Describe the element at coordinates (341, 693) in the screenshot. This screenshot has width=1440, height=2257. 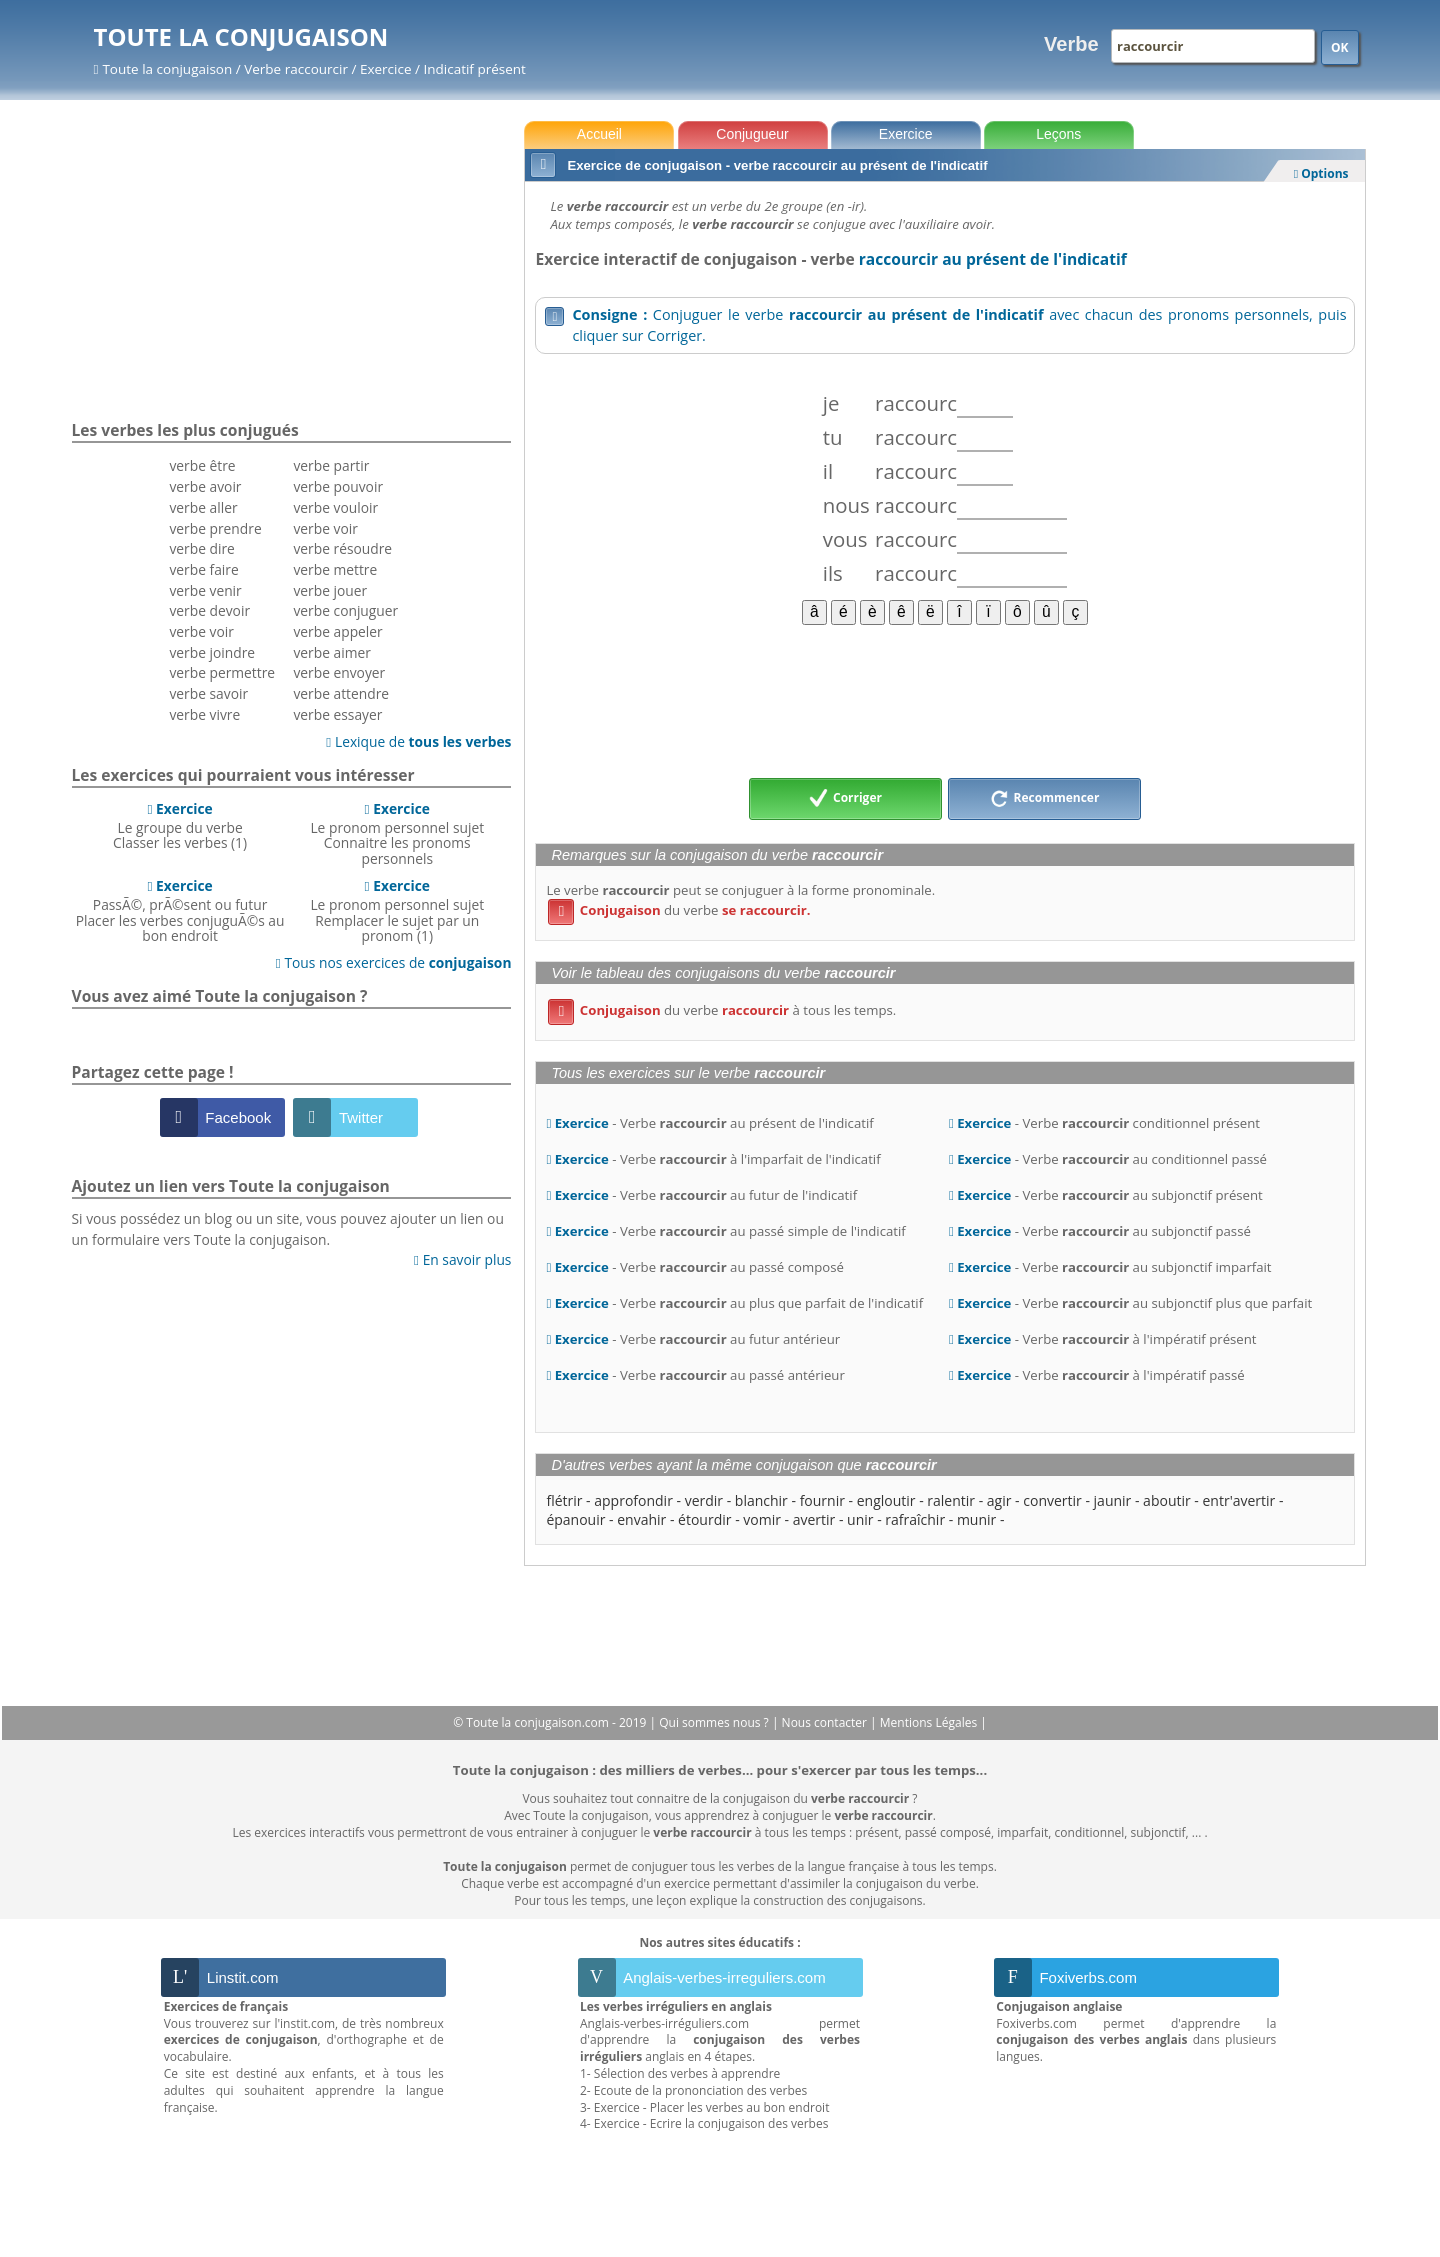
I see `verbe attendre` at that location.